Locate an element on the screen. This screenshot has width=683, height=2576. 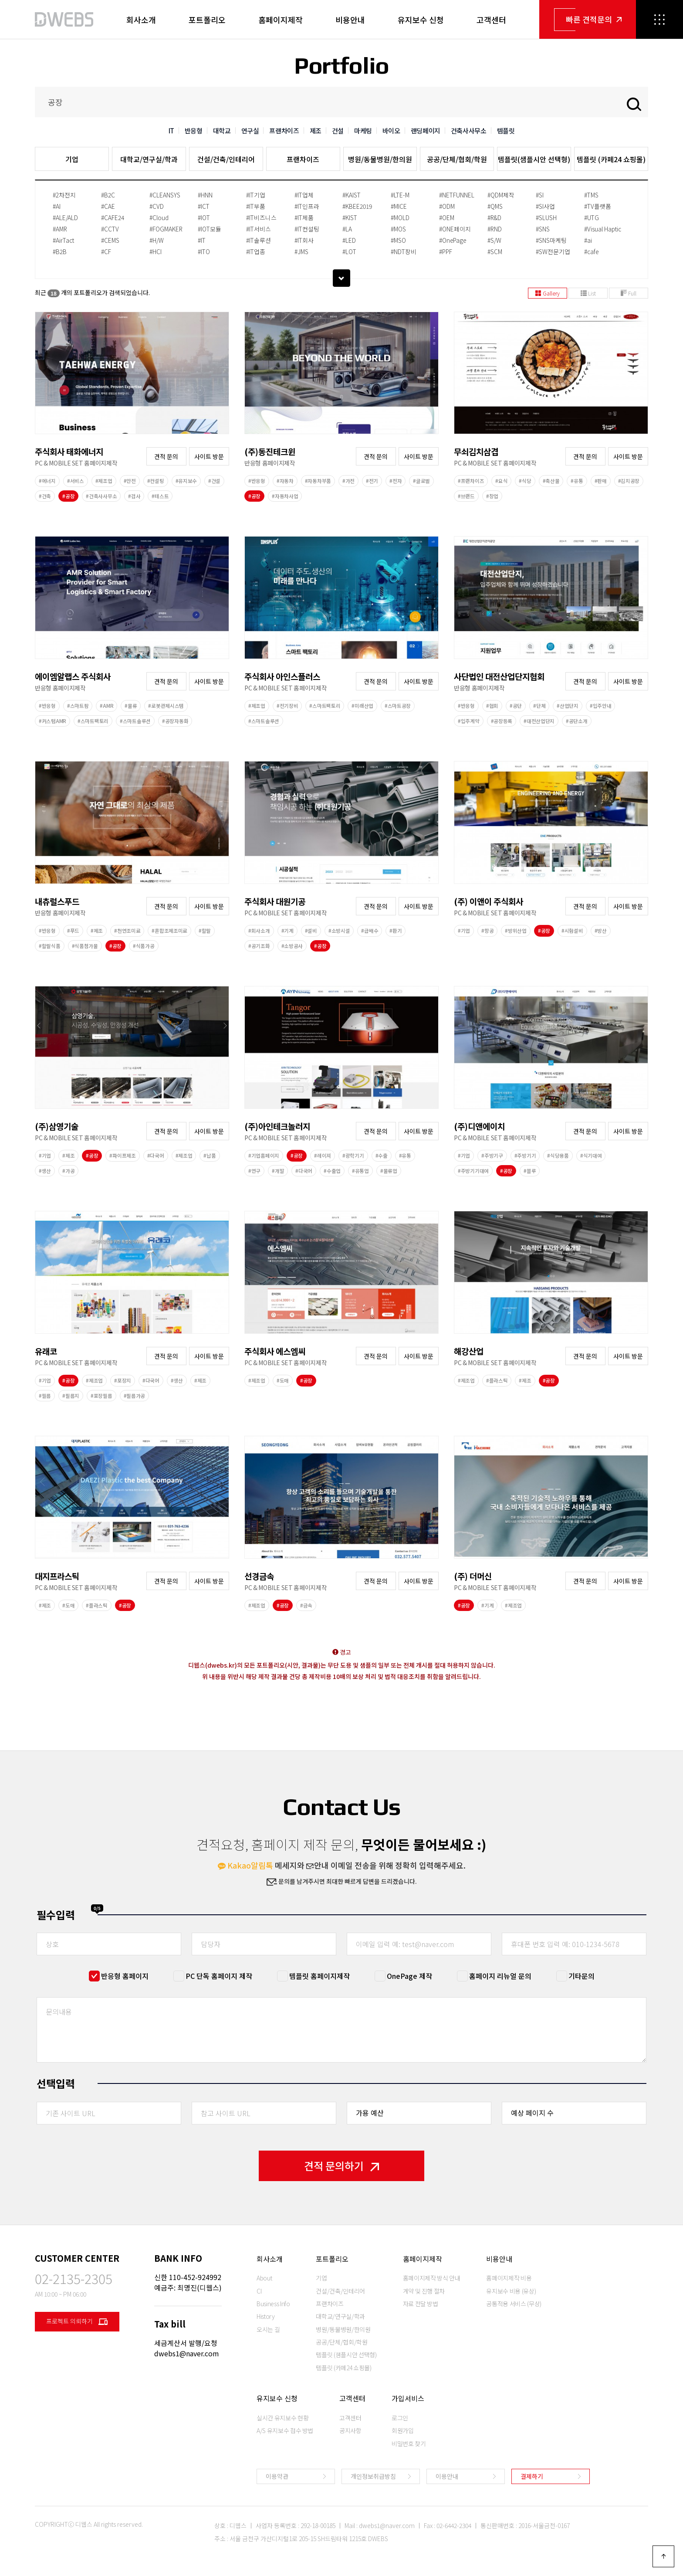
건축사사무소 is located at coordinates (469, 130).